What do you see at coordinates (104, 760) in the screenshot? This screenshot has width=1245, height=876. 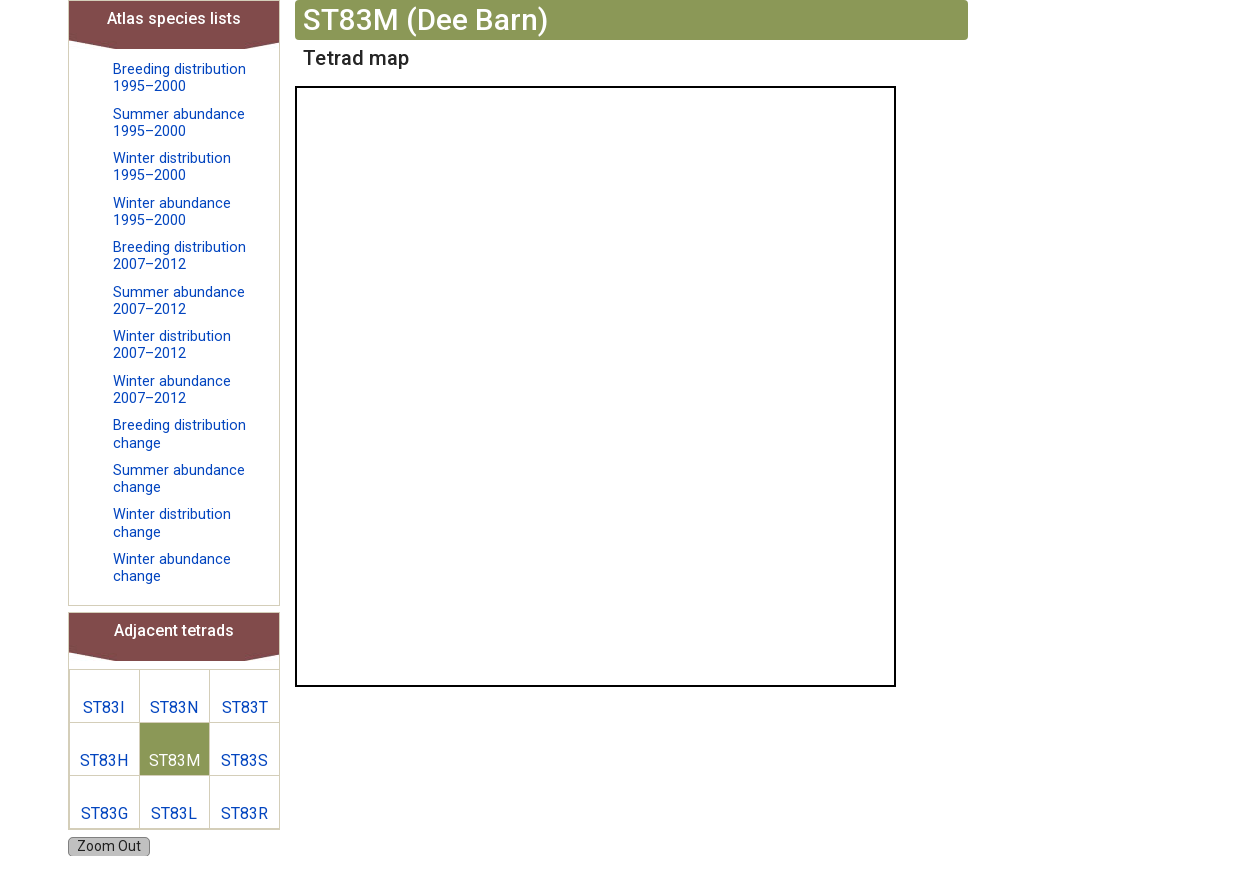 I see `ST83H` at bounding box center [104, 760].